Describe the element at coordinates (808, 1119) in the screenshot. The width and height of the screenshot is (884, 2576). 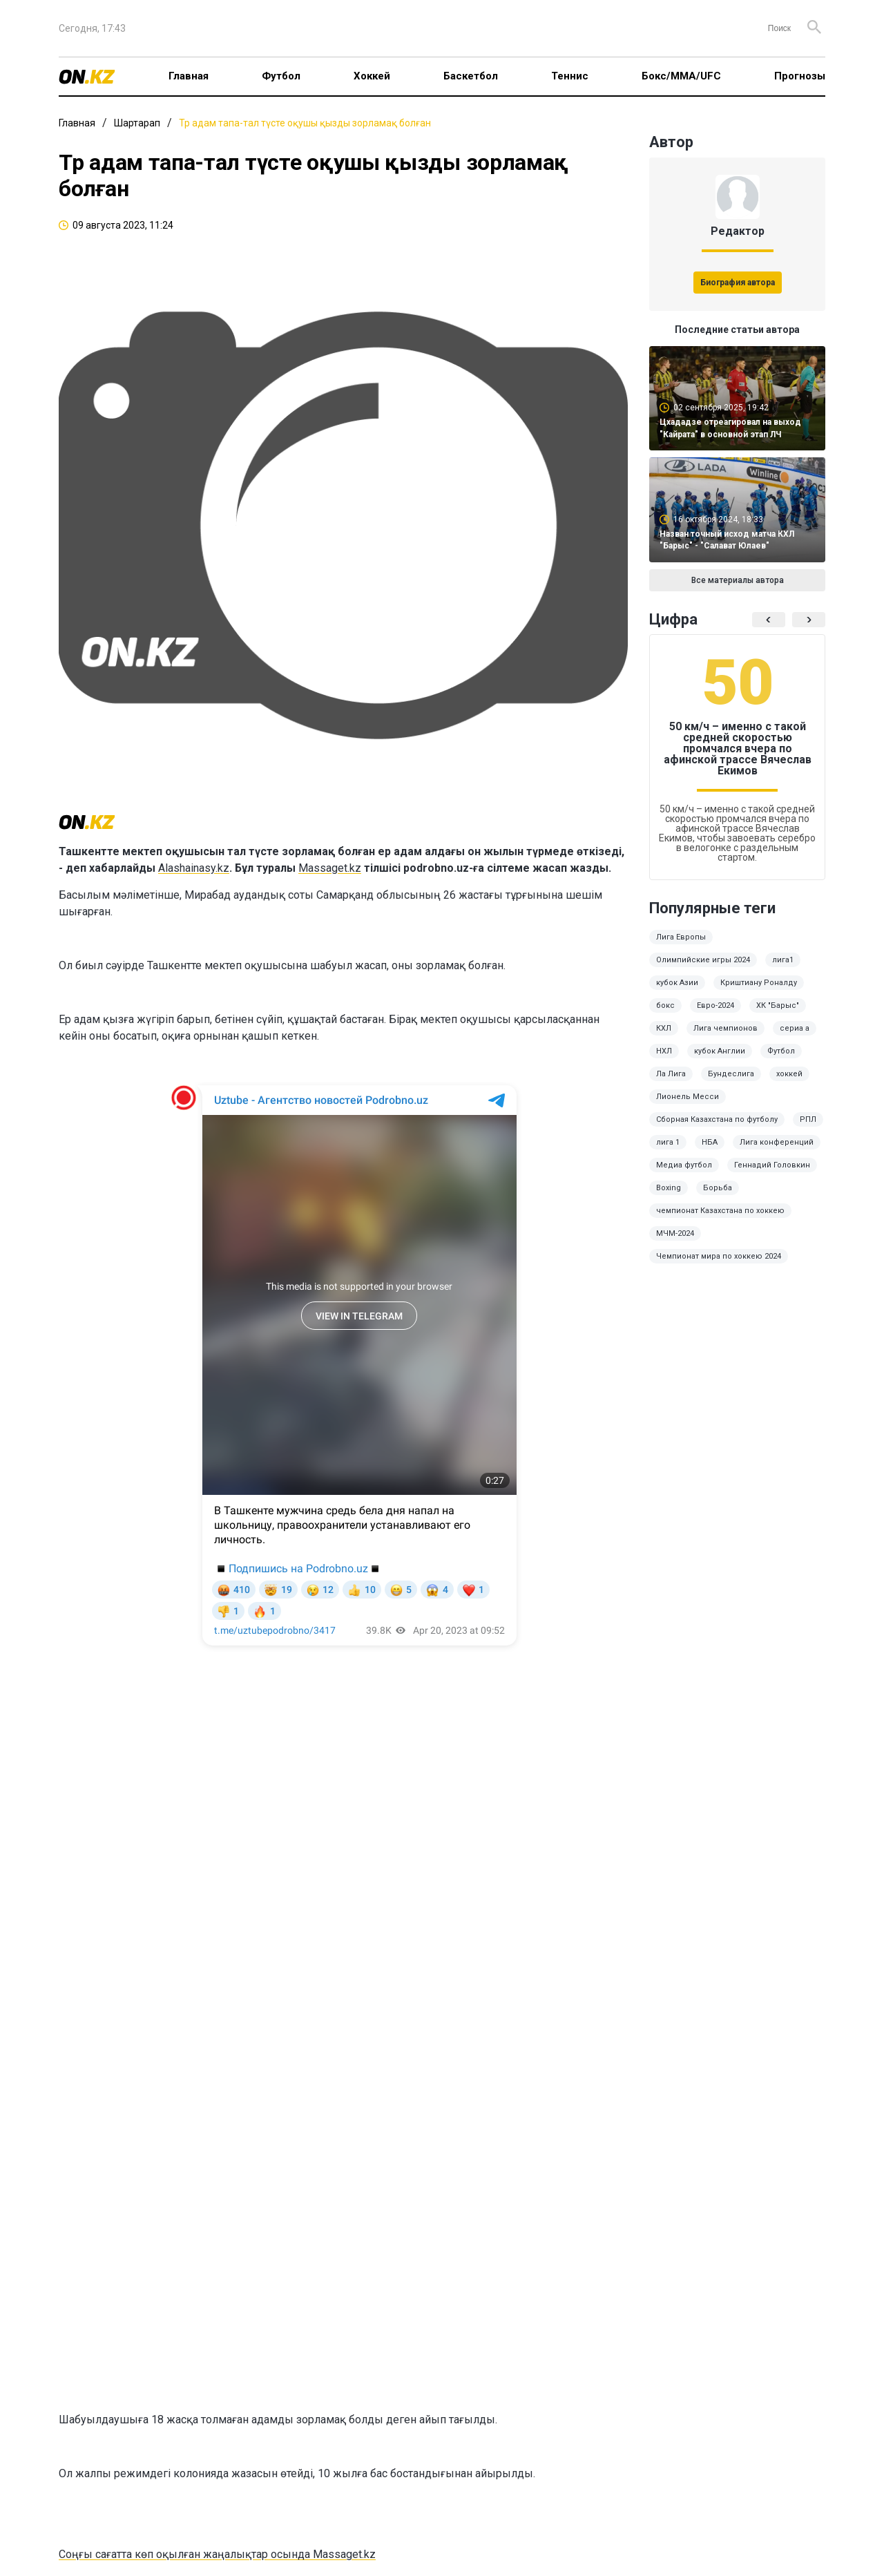
I see `РПЛ` at that location.